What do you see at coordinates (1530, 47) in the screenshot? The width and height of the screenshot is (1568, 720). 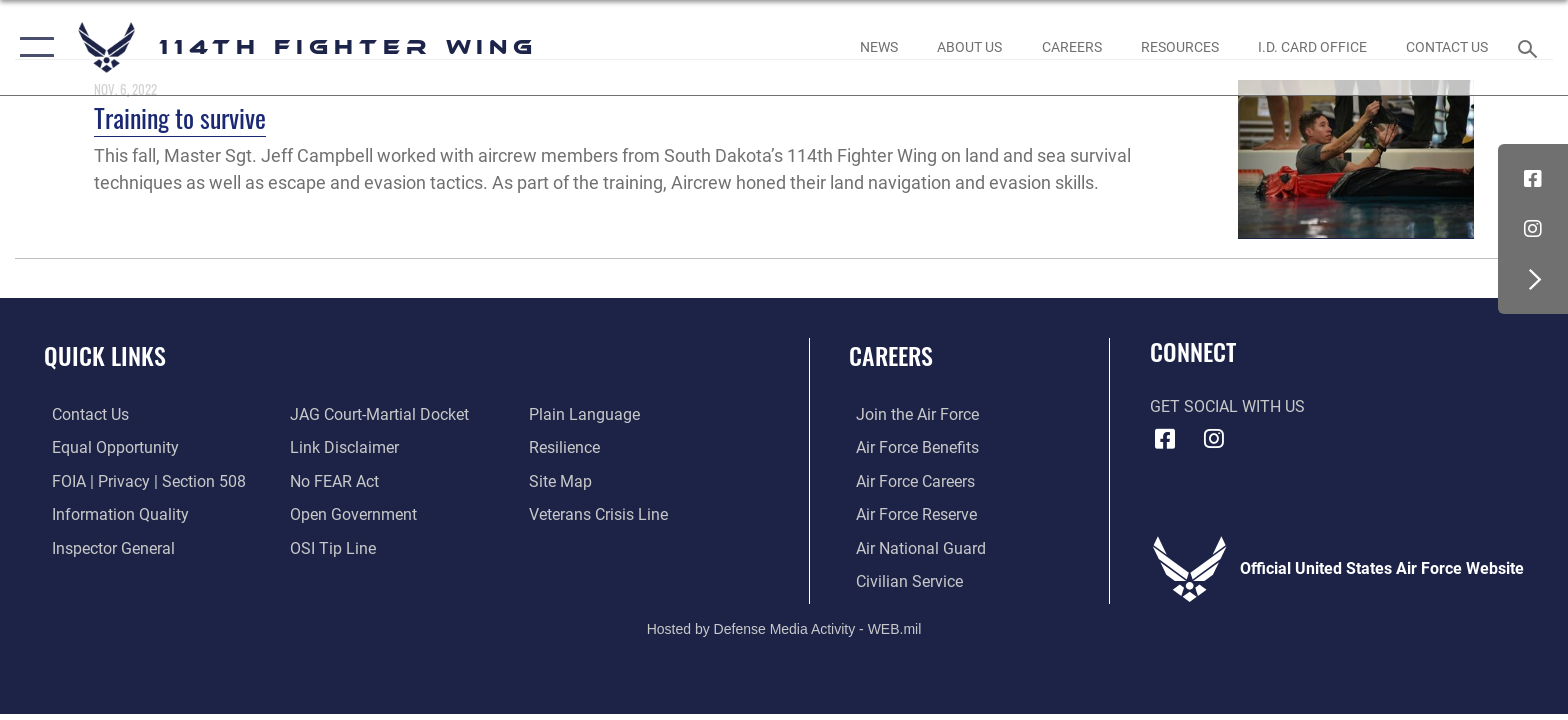 I see `[Search toggle]` at bounding box center [1530, 47].